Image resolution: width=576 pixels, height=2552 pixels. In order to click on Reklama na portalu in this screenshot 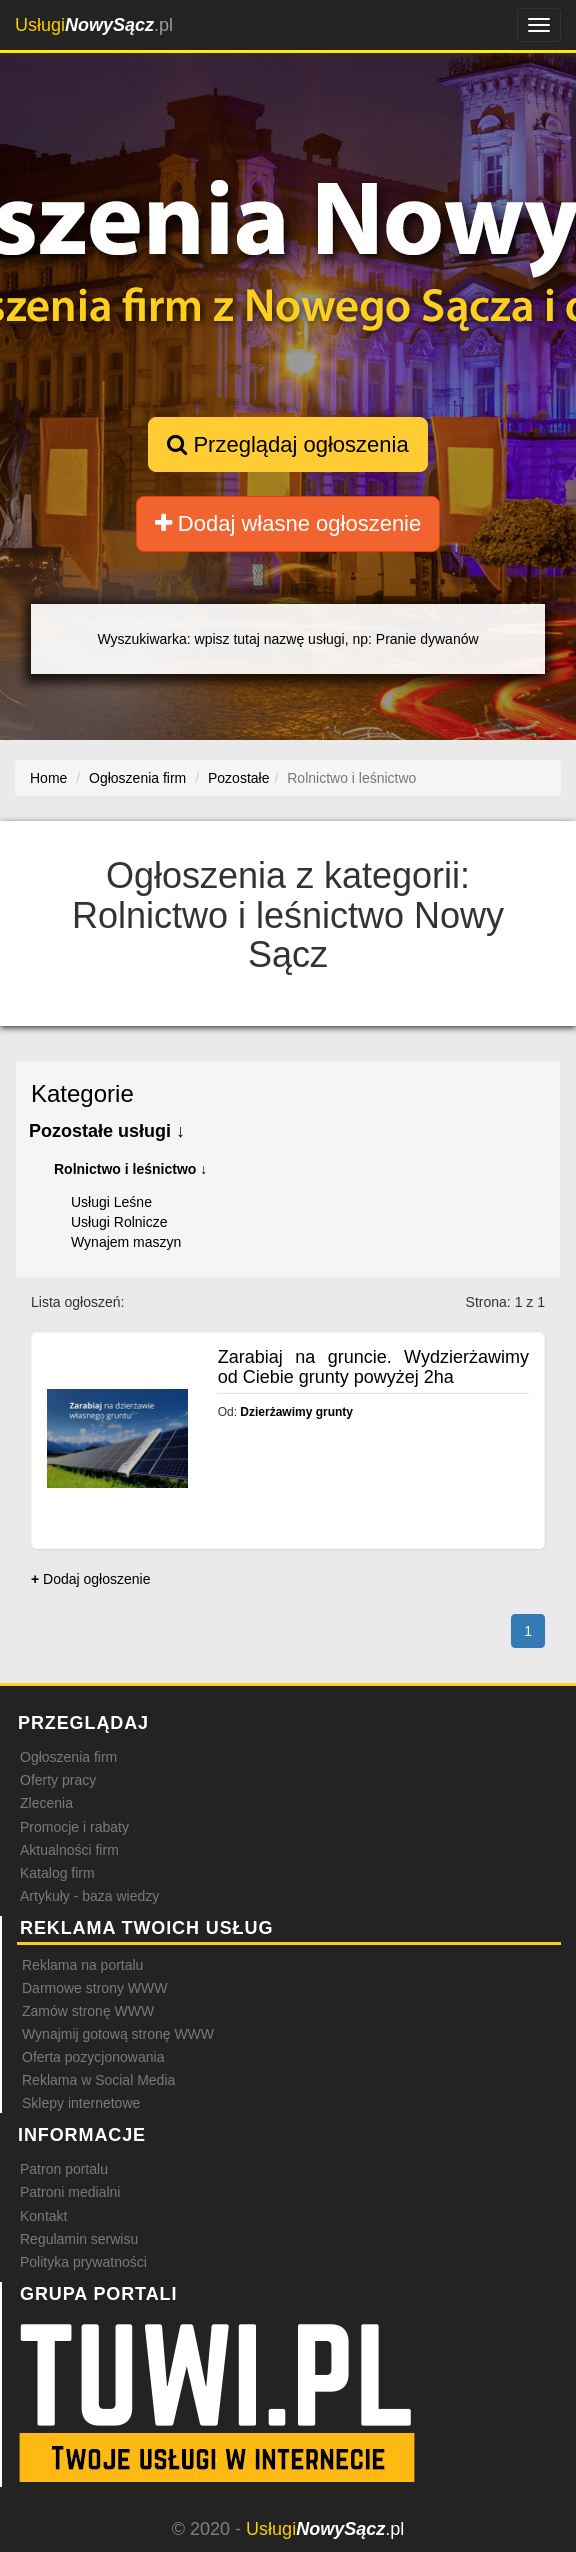, I will do `click(82, 1965)`.